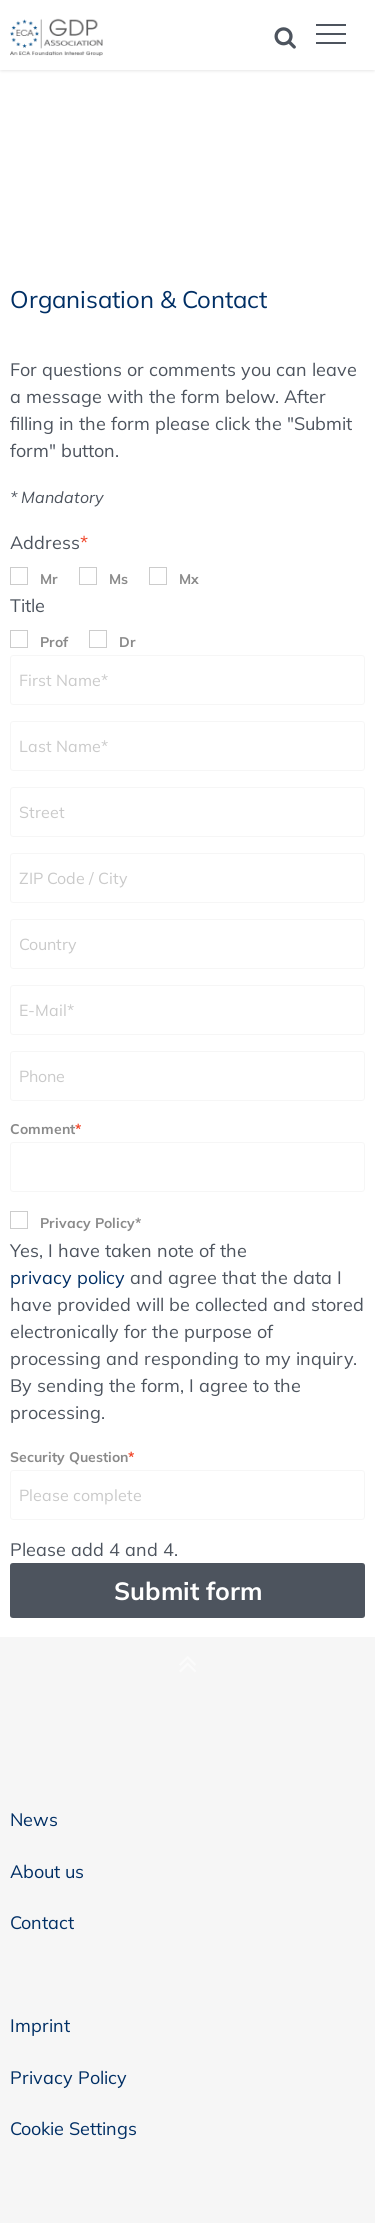 This screenshot has height=2223, width=375. What do you see at coordinates (49, 579) in the screenshot?
I see `Mr` at bounding box center [49, 579].